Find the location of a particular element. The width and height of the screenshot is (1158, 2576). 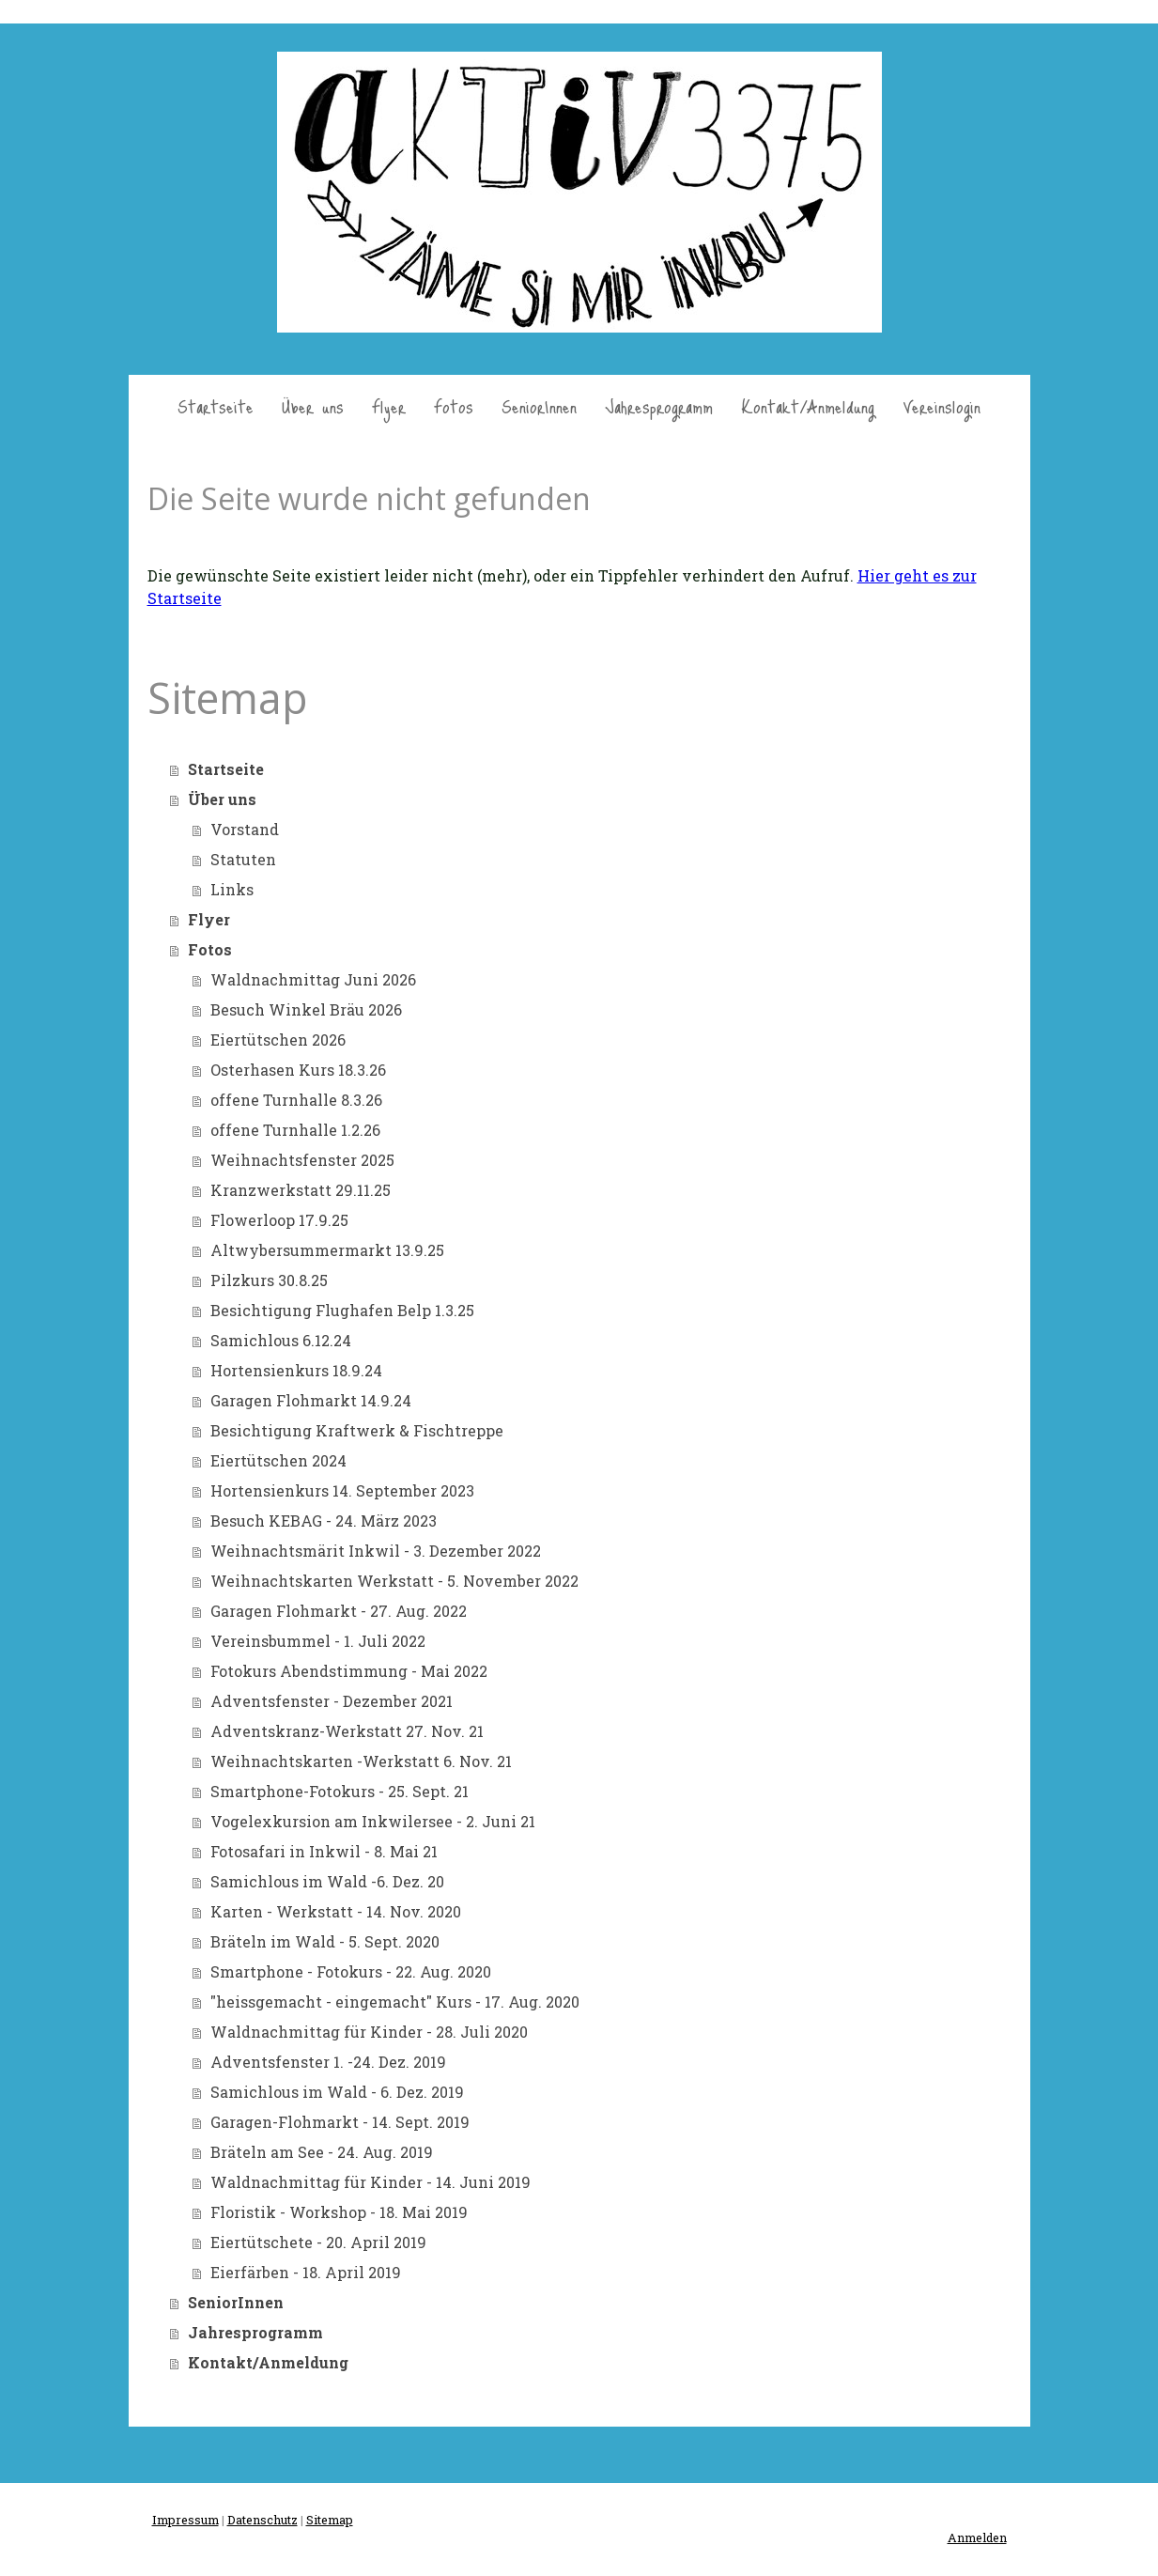

Hortensienkurs 14. September 2023 is located at coordinates (342, 1490).